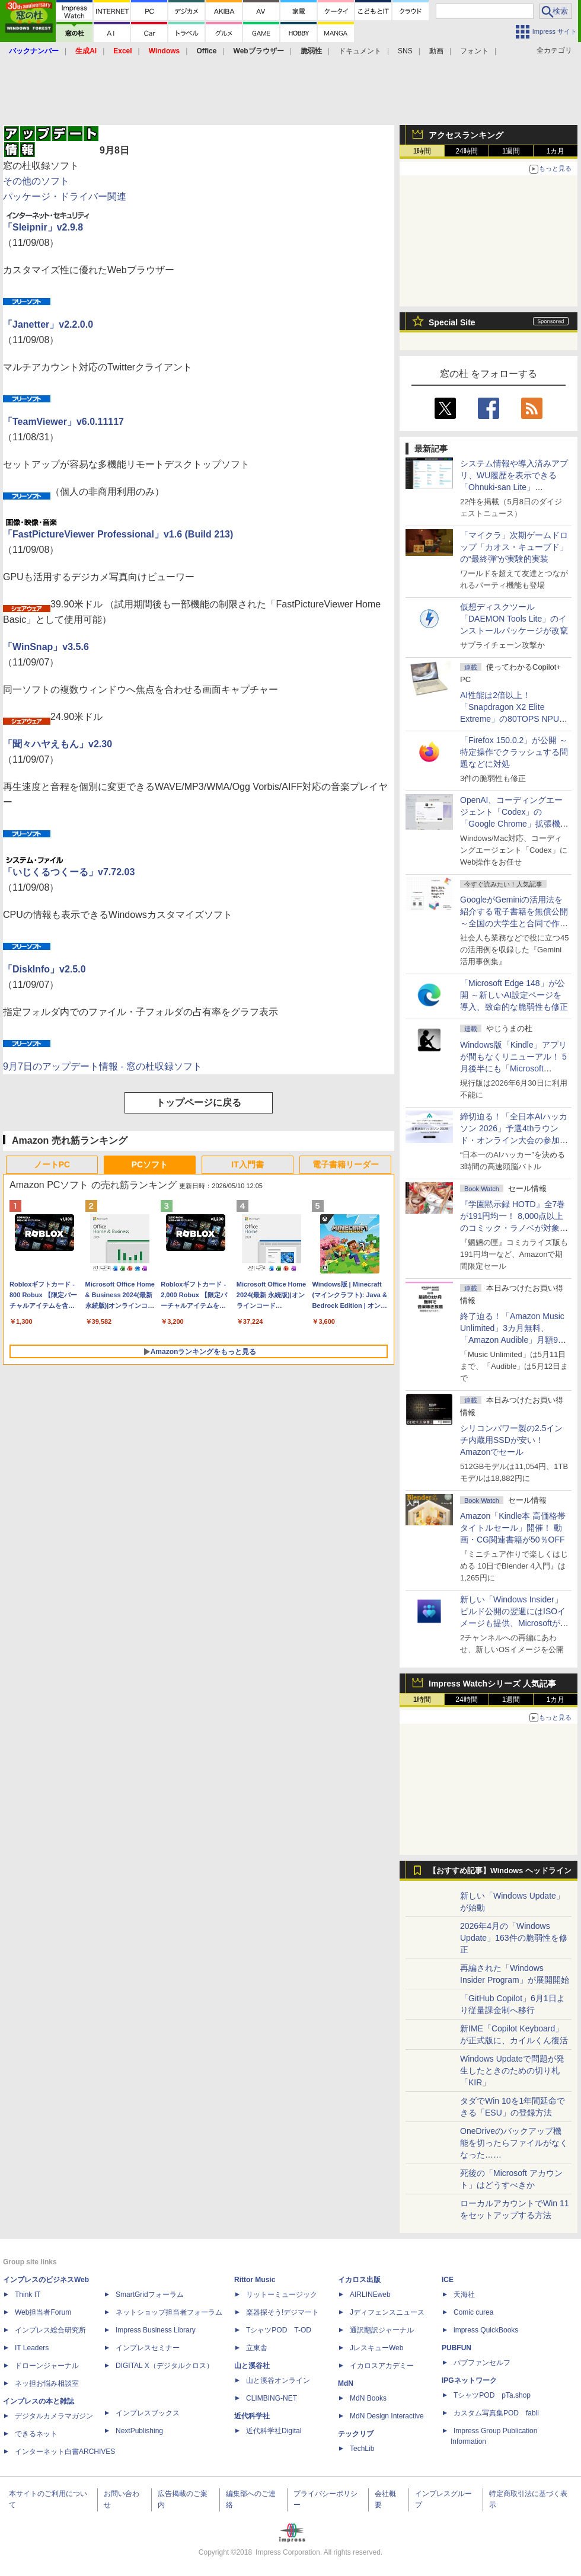 This screenshot has width=581, height=2576. Describe the element at coordinates (65, 2451) in the screenshot. I see `インターネット白書ARCHIVES` at that location.